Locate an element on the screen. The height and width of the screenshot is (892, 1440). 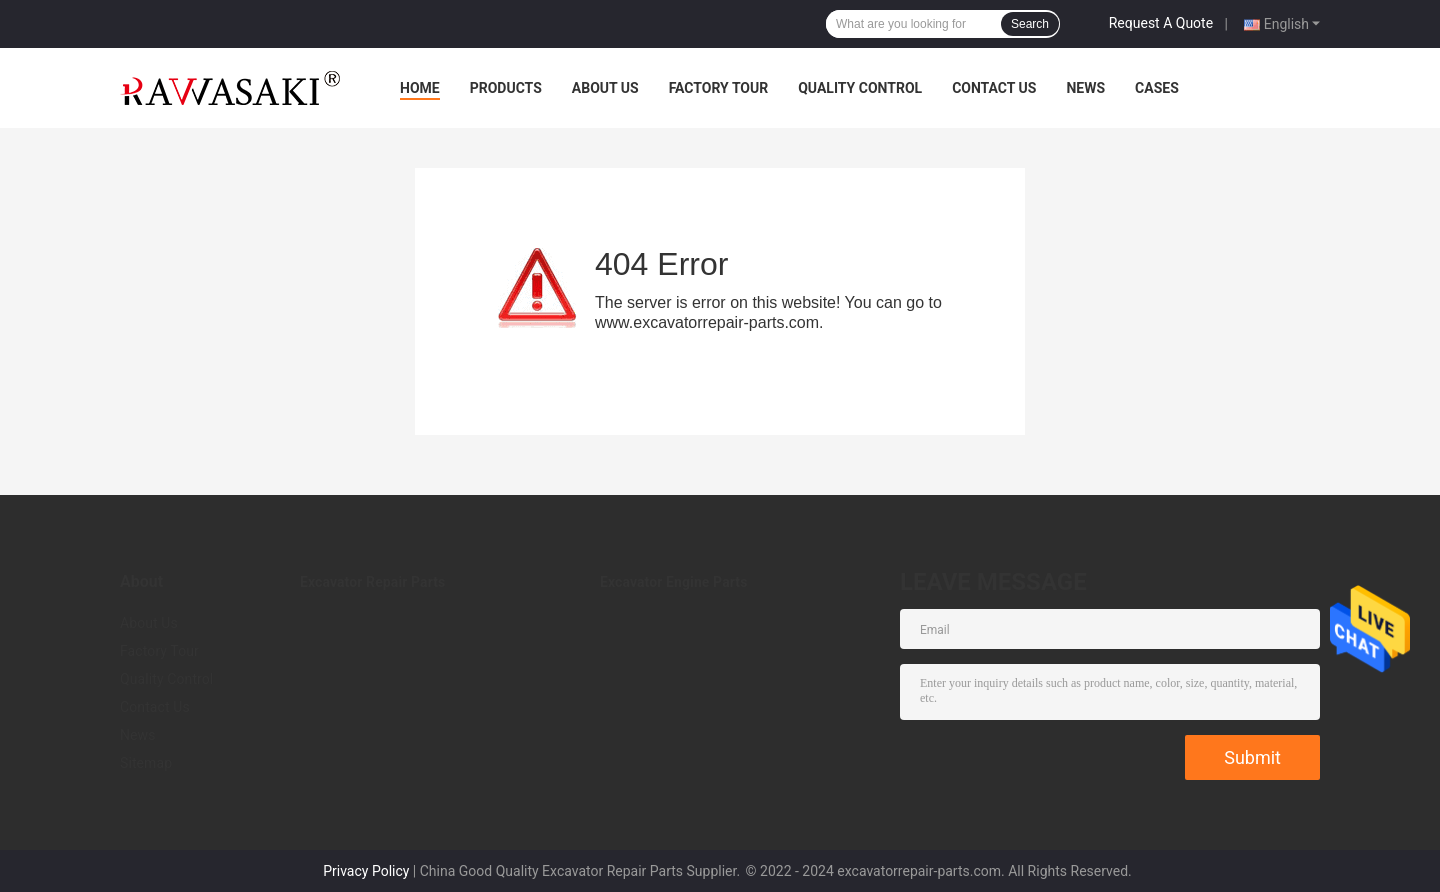
Products is located at coordinates (506, 88).